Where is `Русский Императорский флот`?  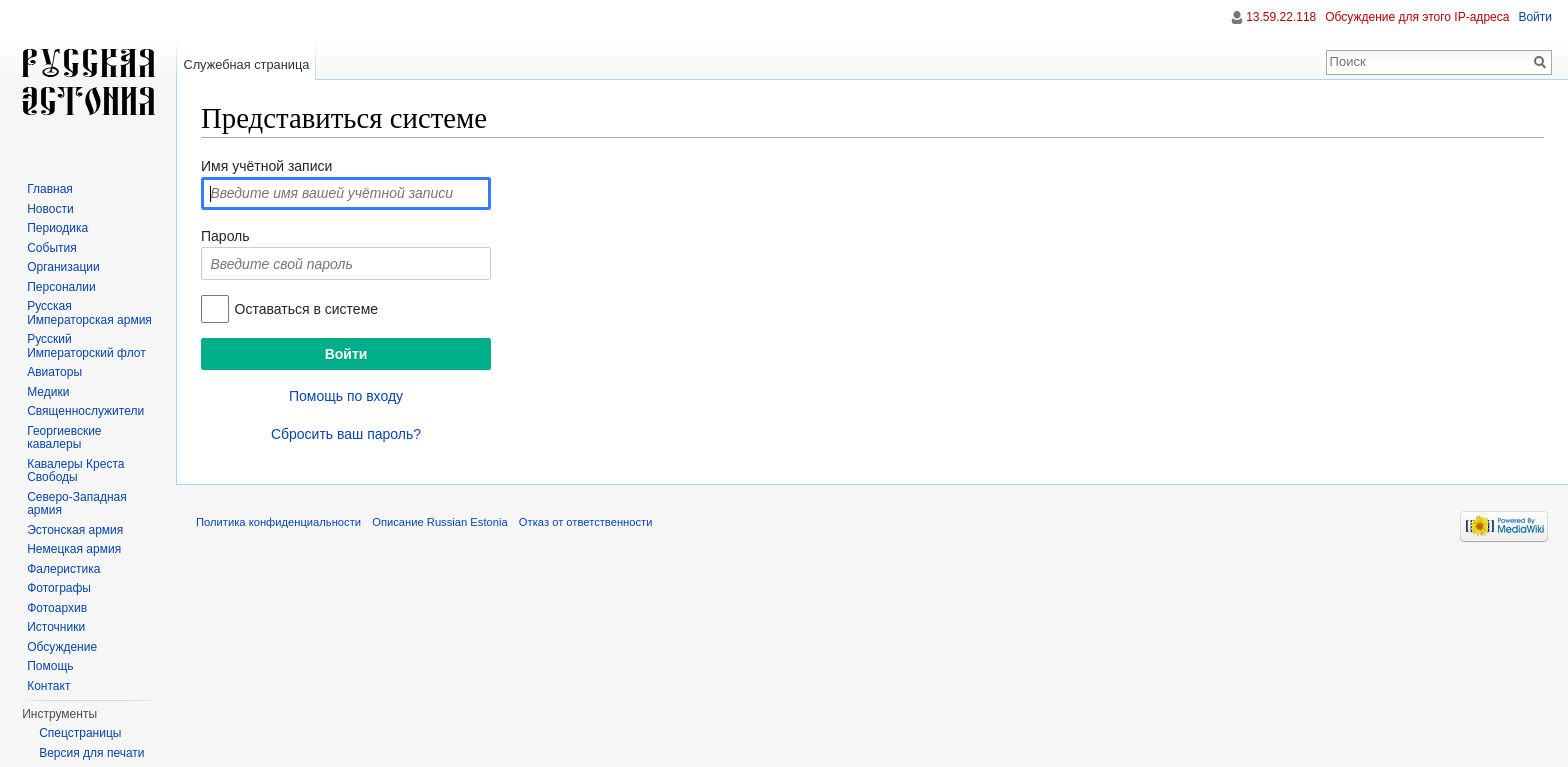 Русский Императорский флот is located at coordinates (86, 346).